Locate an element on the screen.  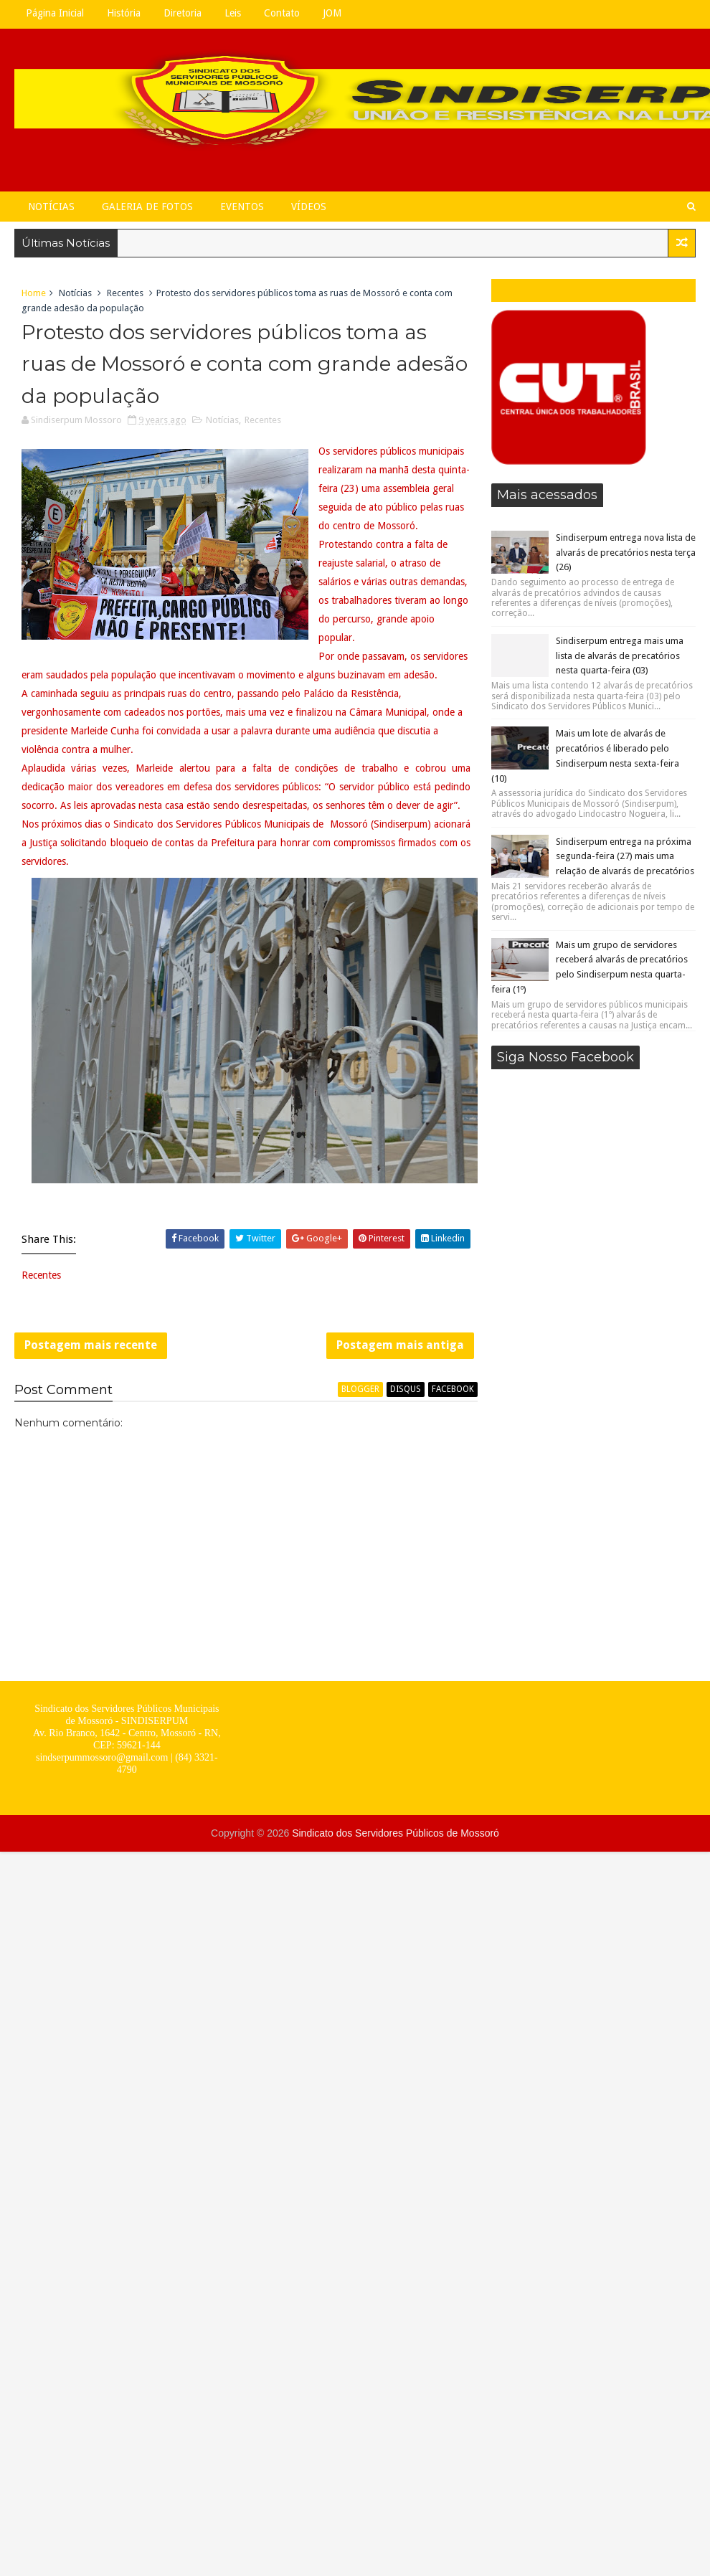
Eventos is located at coordinates (242, 206).